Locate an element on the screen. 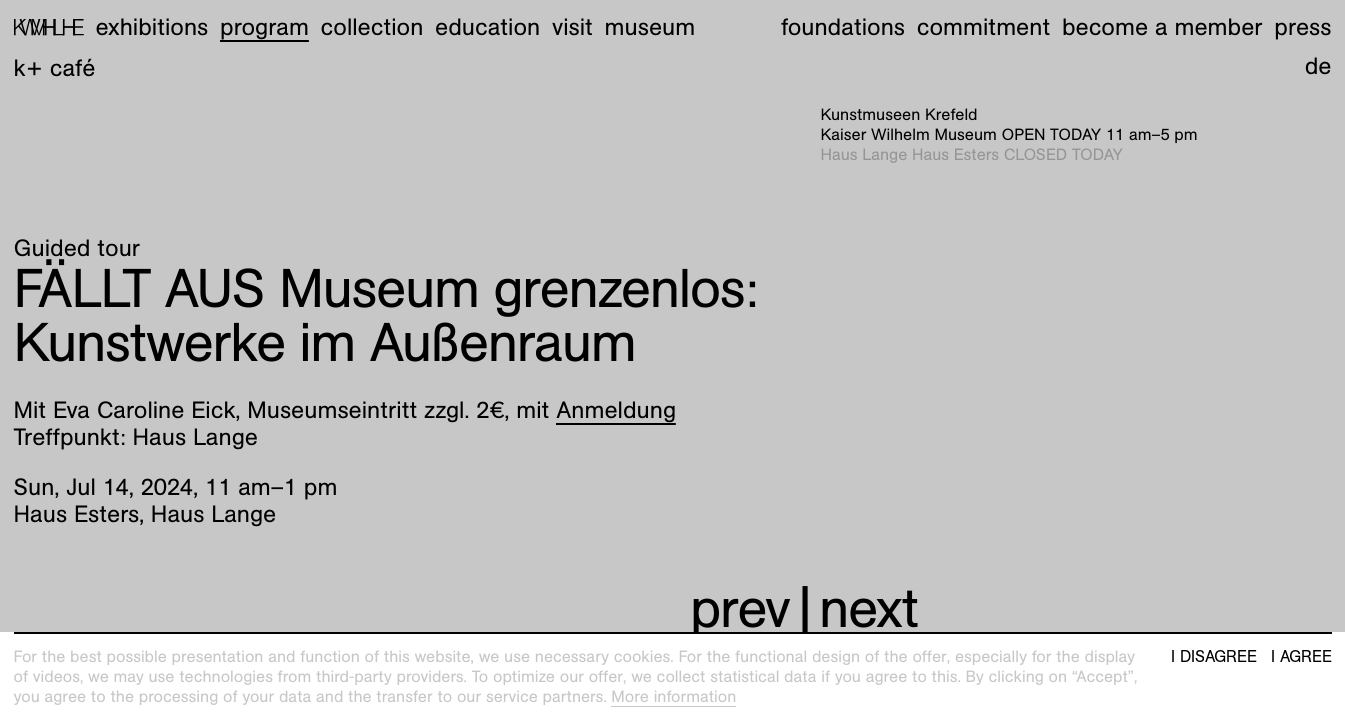 Image resolution: width=1345 pixels, height=720 pixels. prev is located at coordinates (740, 608).